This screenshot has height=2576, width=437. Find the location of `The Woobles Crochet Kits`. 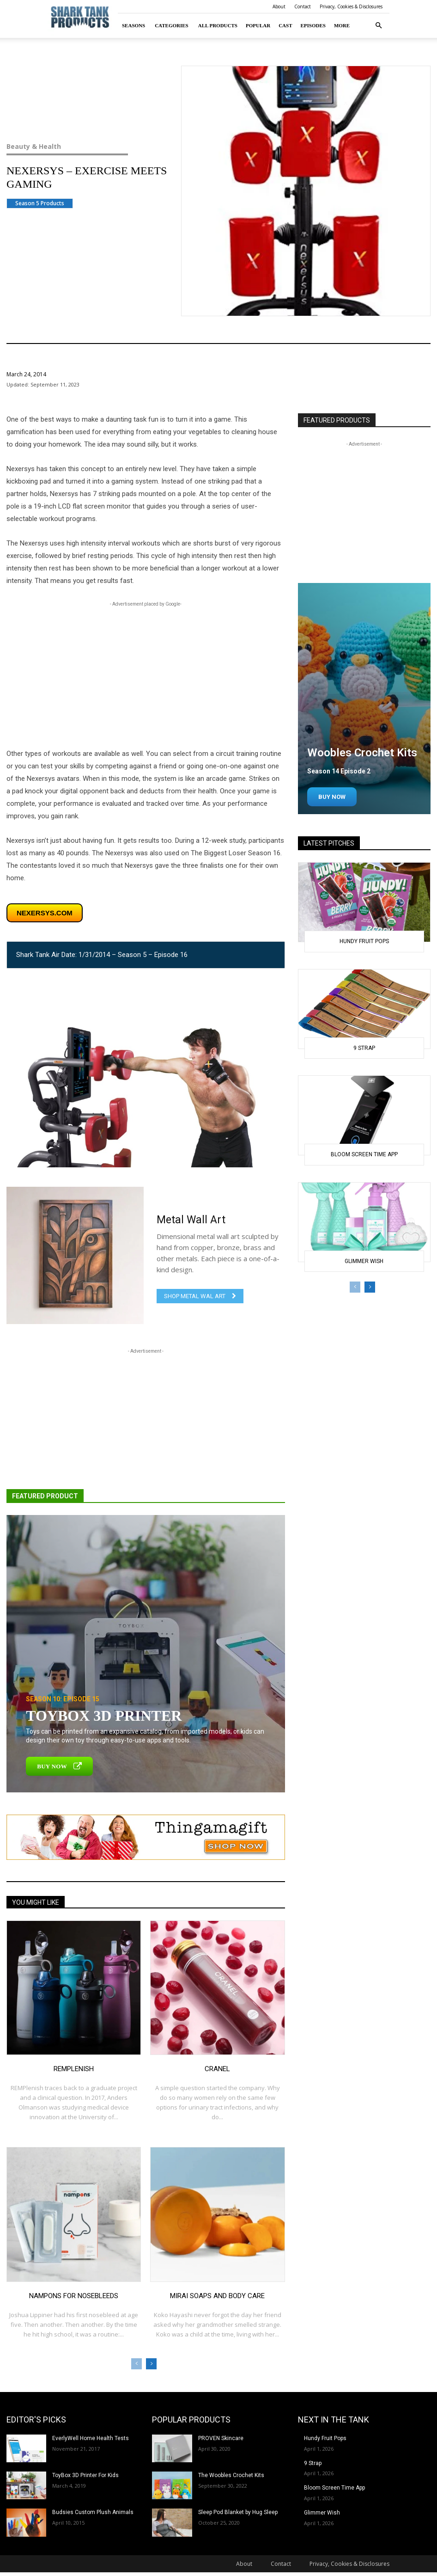

The Woobles Crochet Kits is located at coordinates (231, 2475).